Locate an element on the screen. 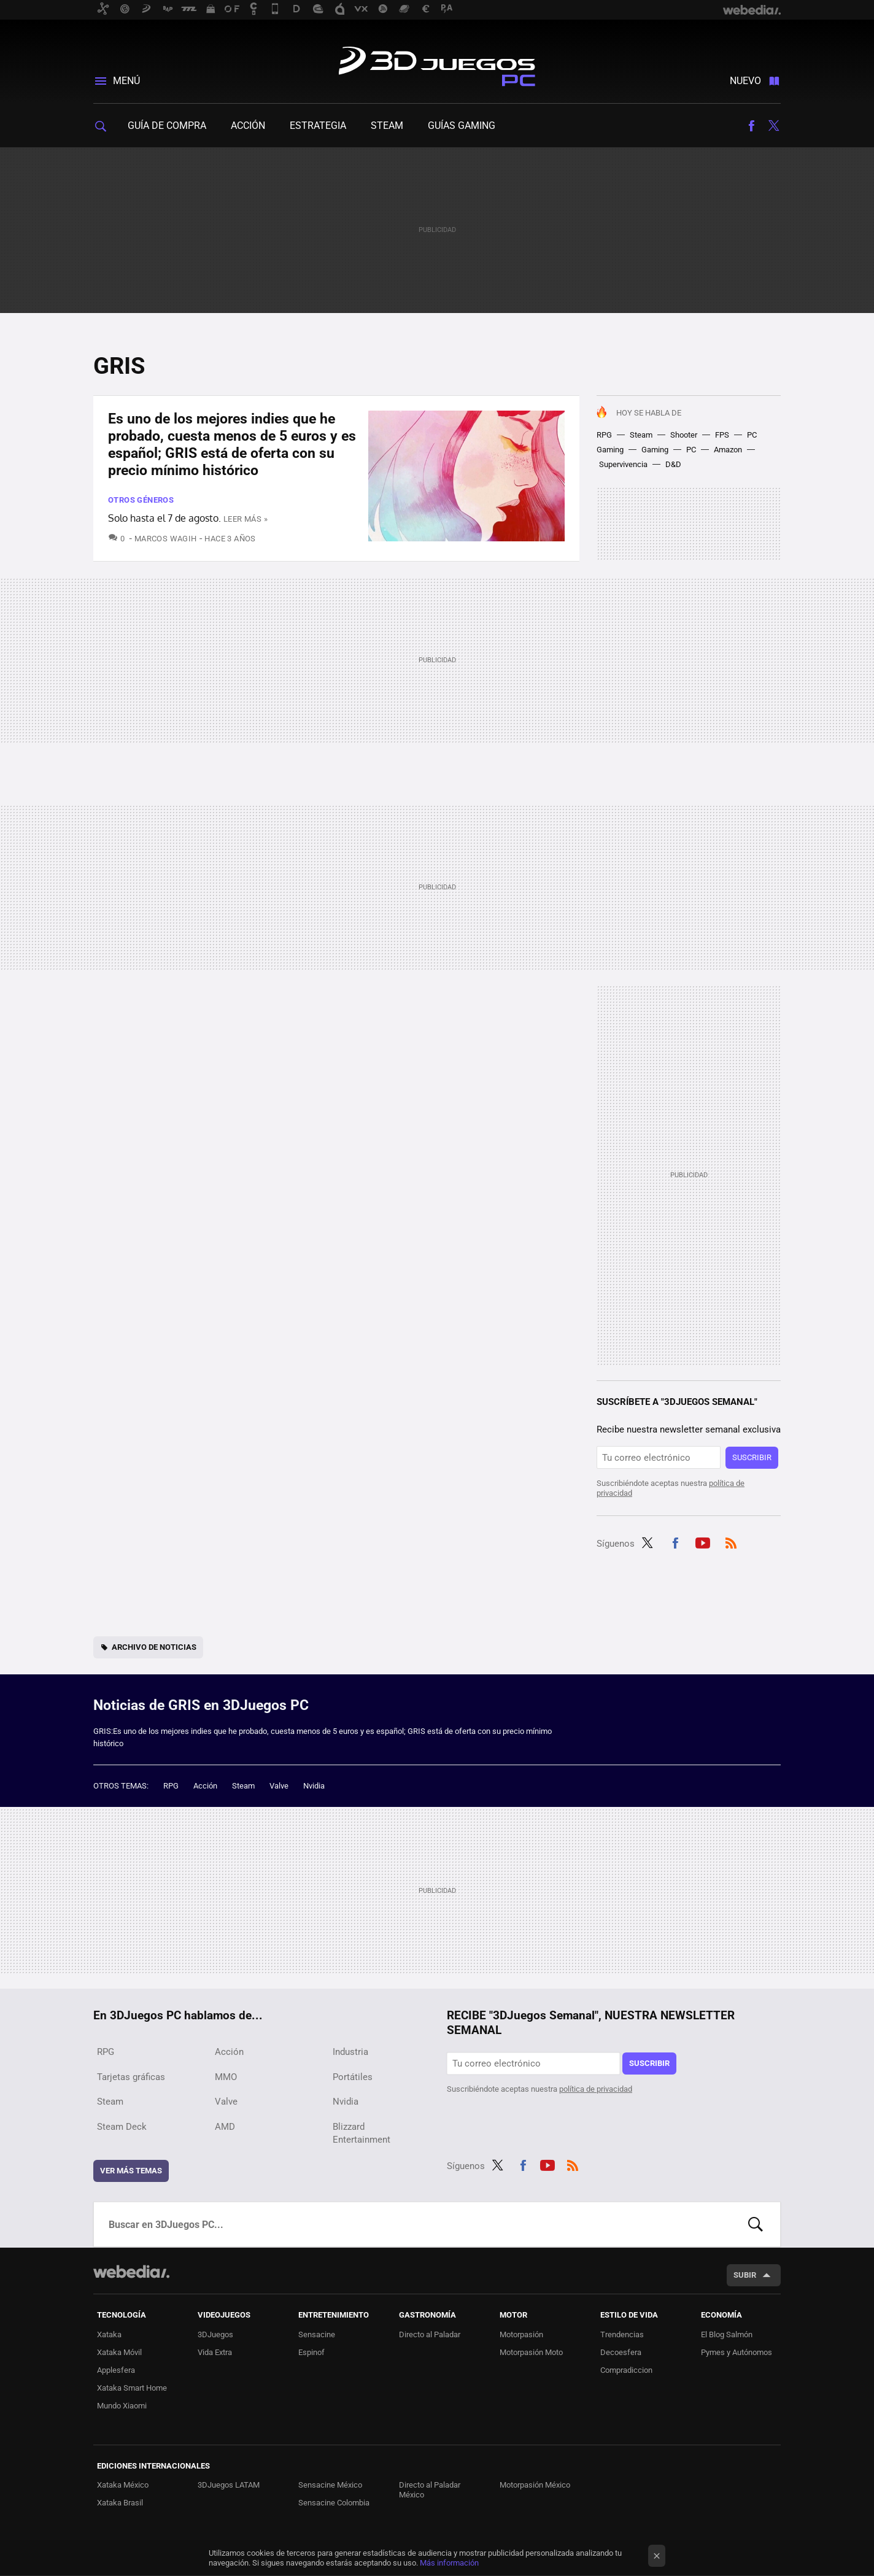 The image size is (874, 2576). Steam Deck is located at coordinates (122, 2126).